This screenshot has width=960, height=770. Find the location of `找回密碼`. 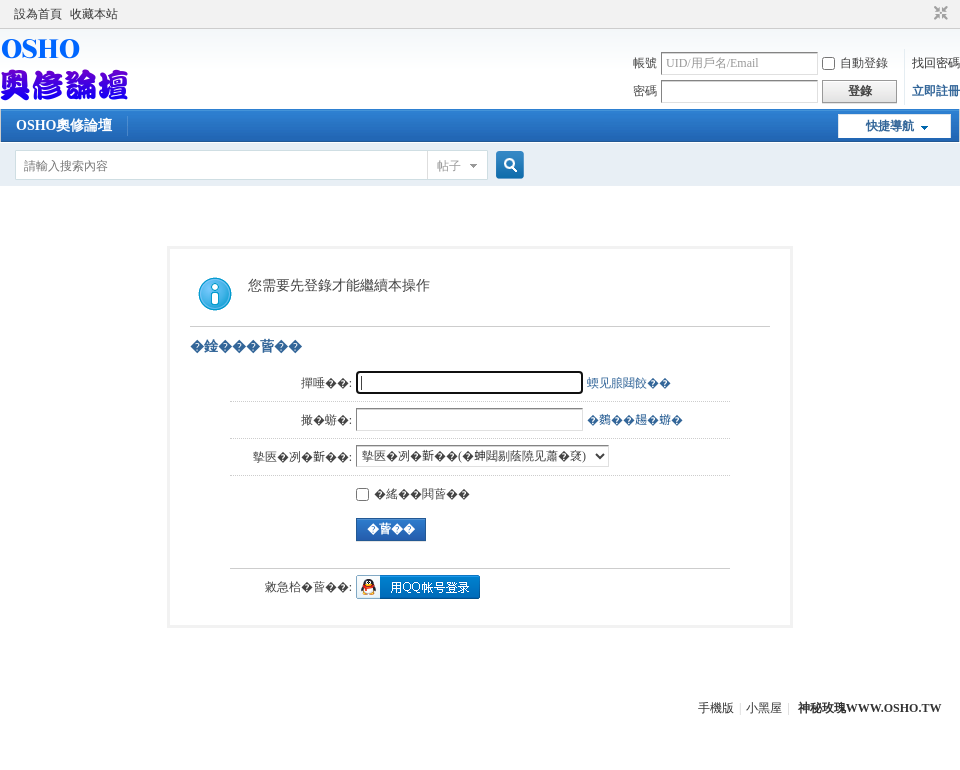

找回密碼 is located at coordinates (936, 63).